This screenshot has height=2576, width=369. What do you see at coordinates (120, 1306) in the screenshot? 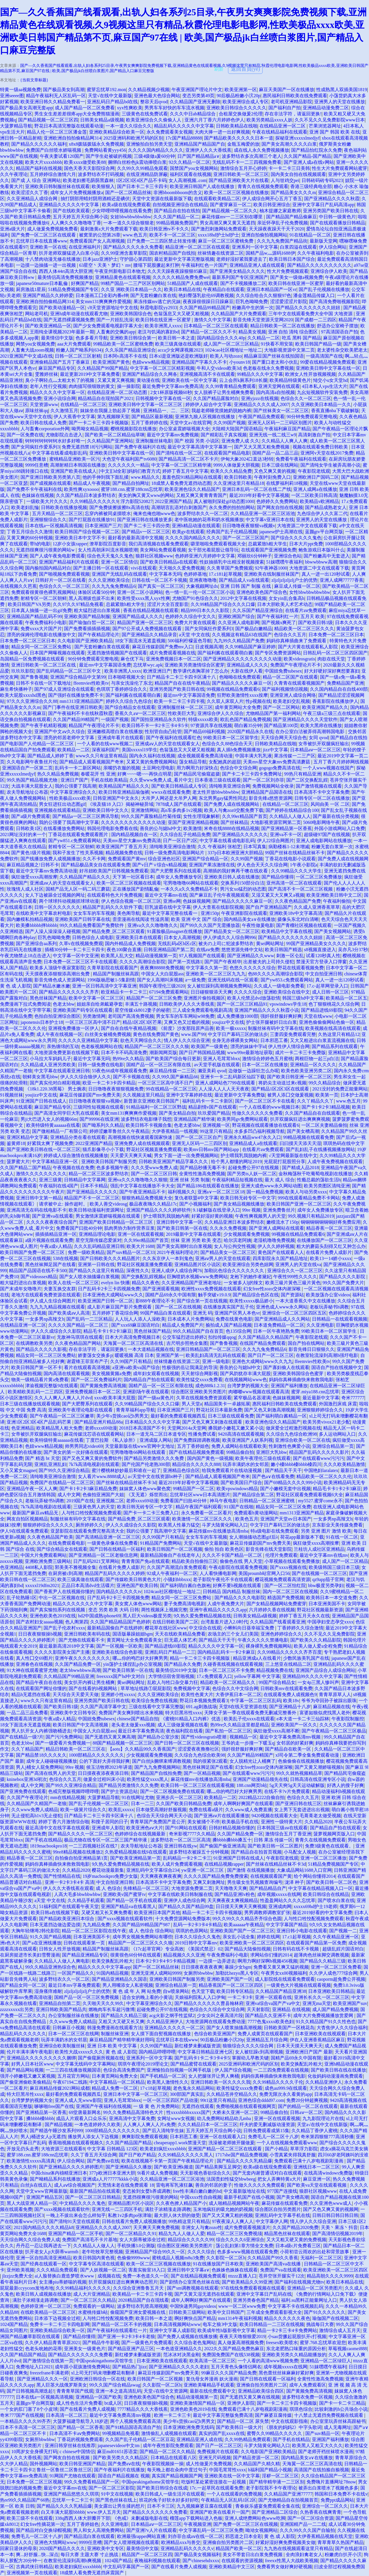
I see `成人影片麻豆国产影片免费观看` at bounding box center [120, 1306].